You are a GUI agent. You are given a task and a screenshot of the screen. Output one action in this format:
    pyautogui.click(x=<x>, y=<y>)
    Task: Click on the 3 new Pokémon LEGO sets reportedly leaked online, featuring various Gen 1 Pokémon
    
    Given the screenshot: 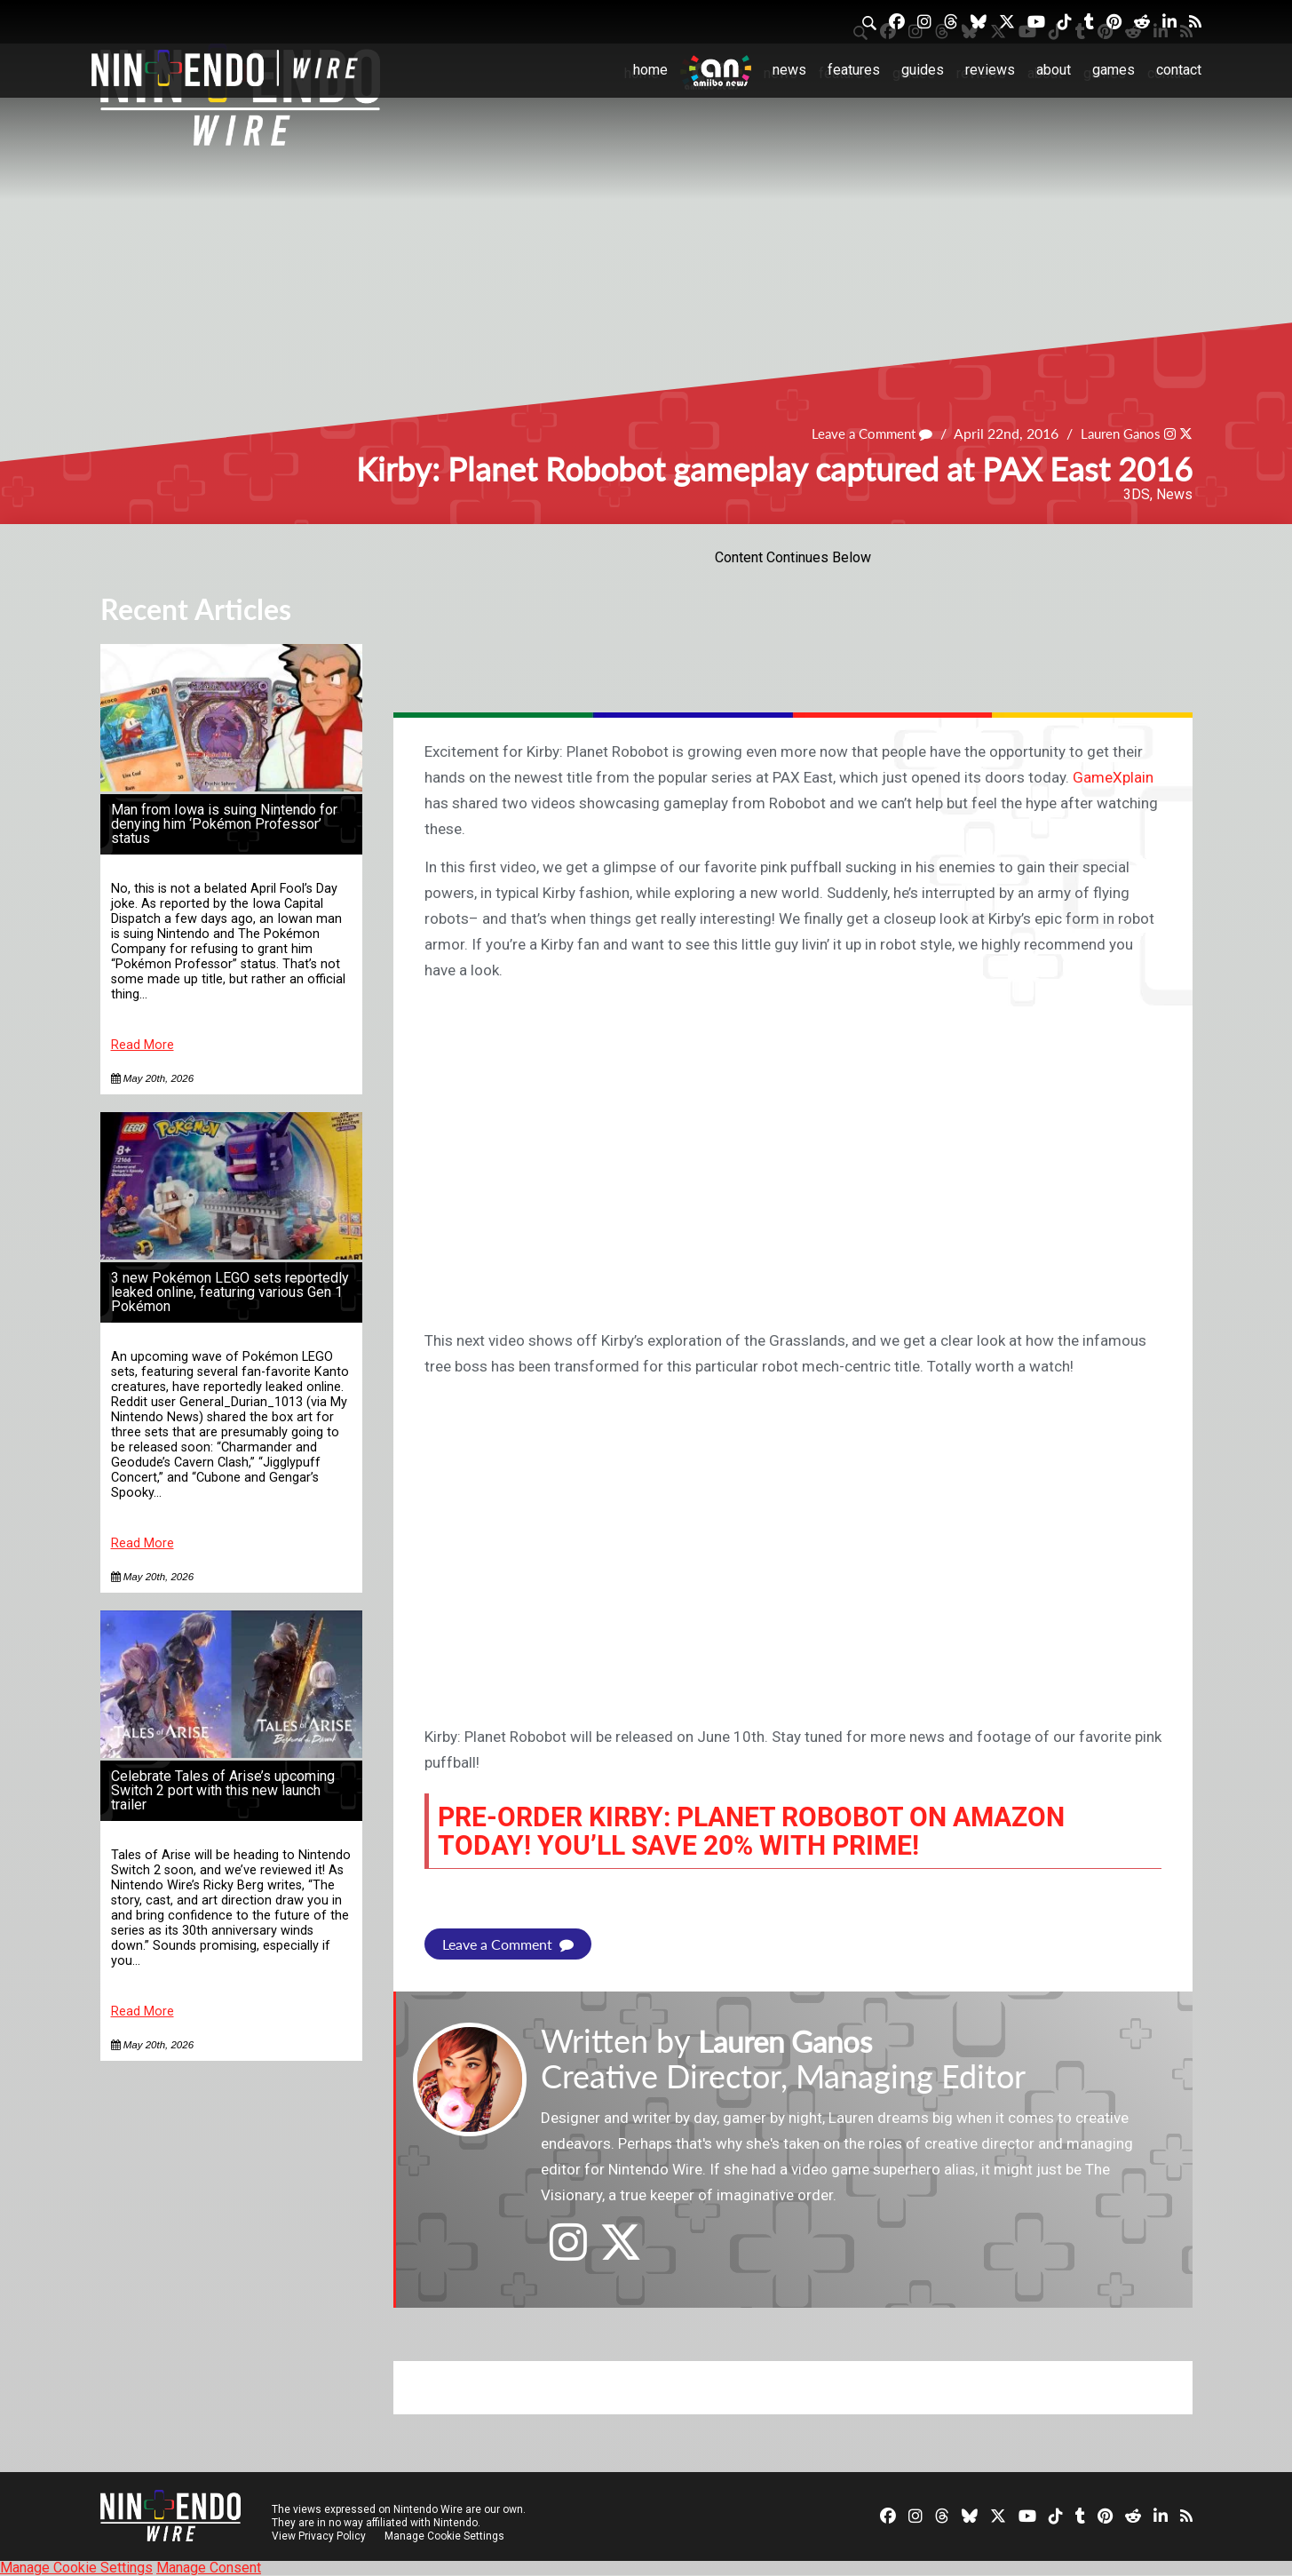 What is the action you would take?
    pyautogui.click(x=230, y=1292)
    